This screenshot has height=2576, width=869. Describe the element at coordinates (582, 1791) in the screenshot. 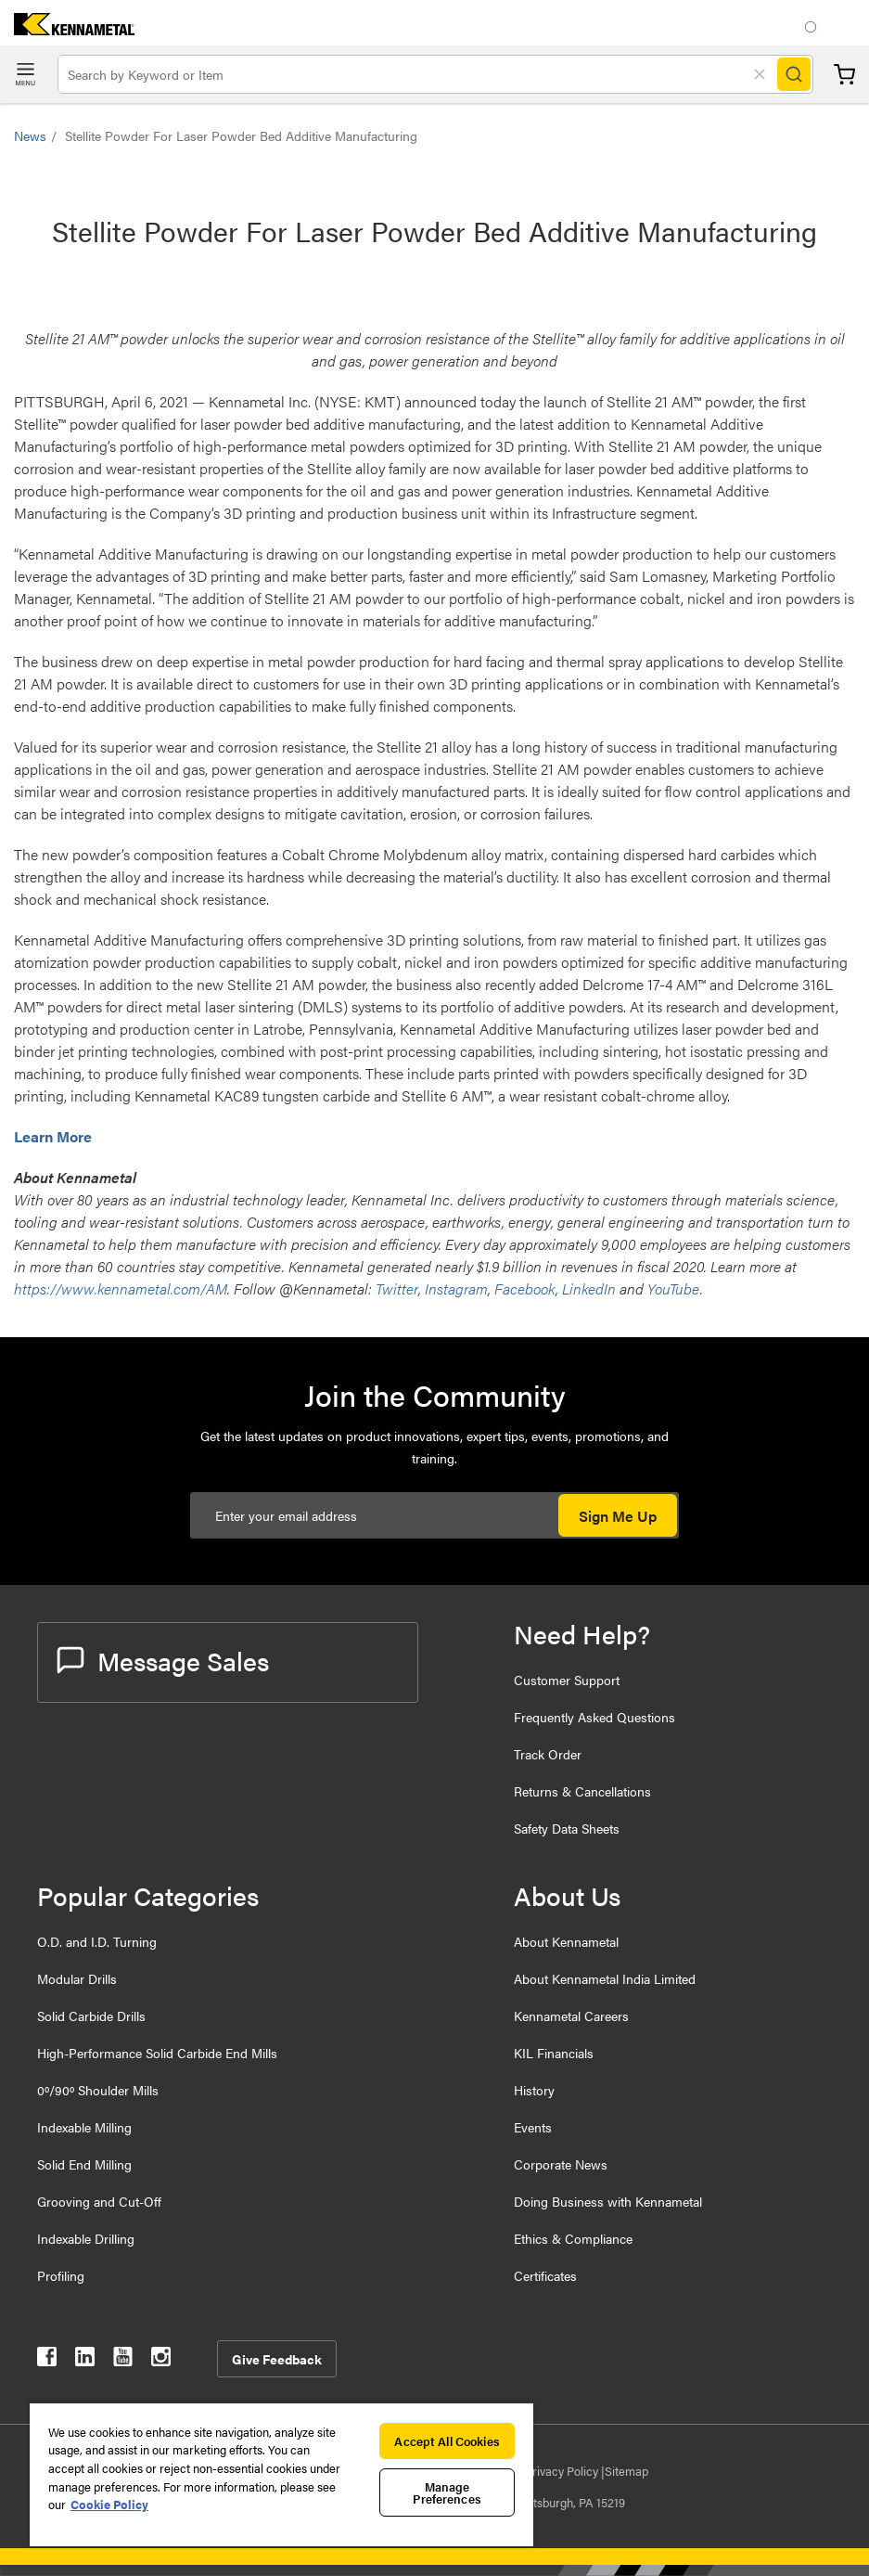

I see `Returns & Cancellations` at that location.